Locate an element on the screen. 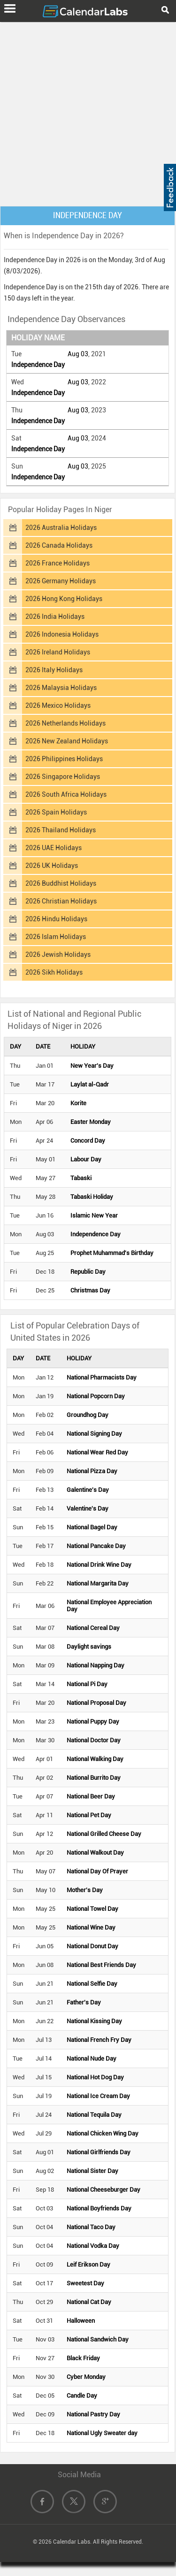 The height and width of the screenshot is (2576, 176). Prophet Muhammad's Birthday is located at coordinates (111, 1252).